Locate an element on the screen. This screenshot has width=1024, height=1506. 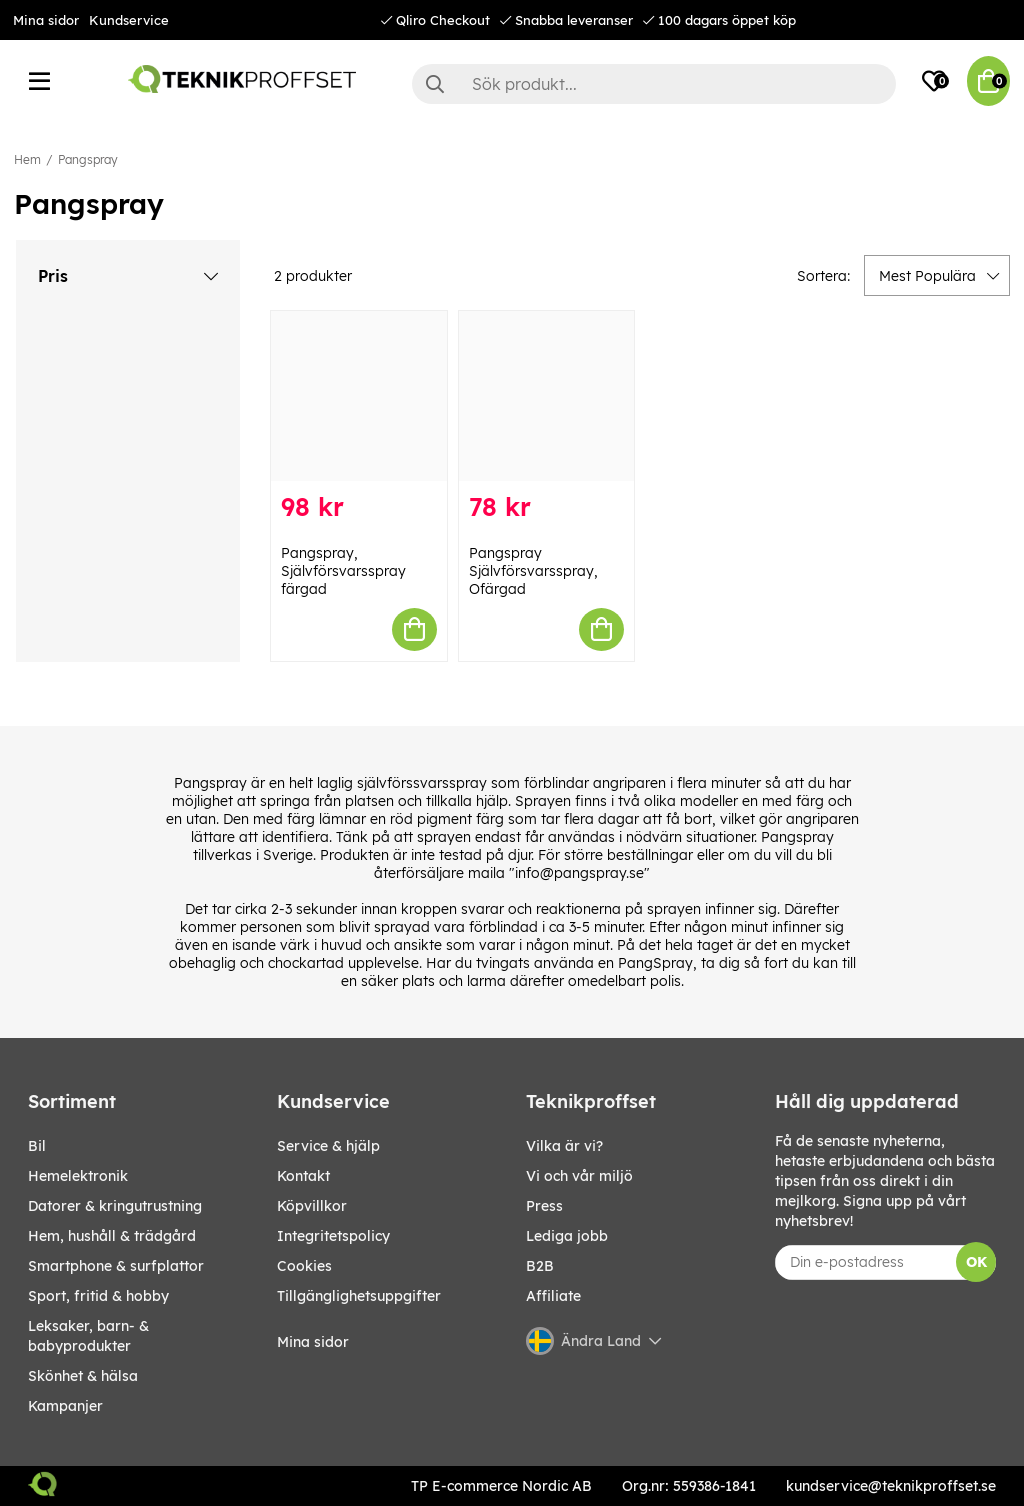
Hem is located at coordinates (27, 159).